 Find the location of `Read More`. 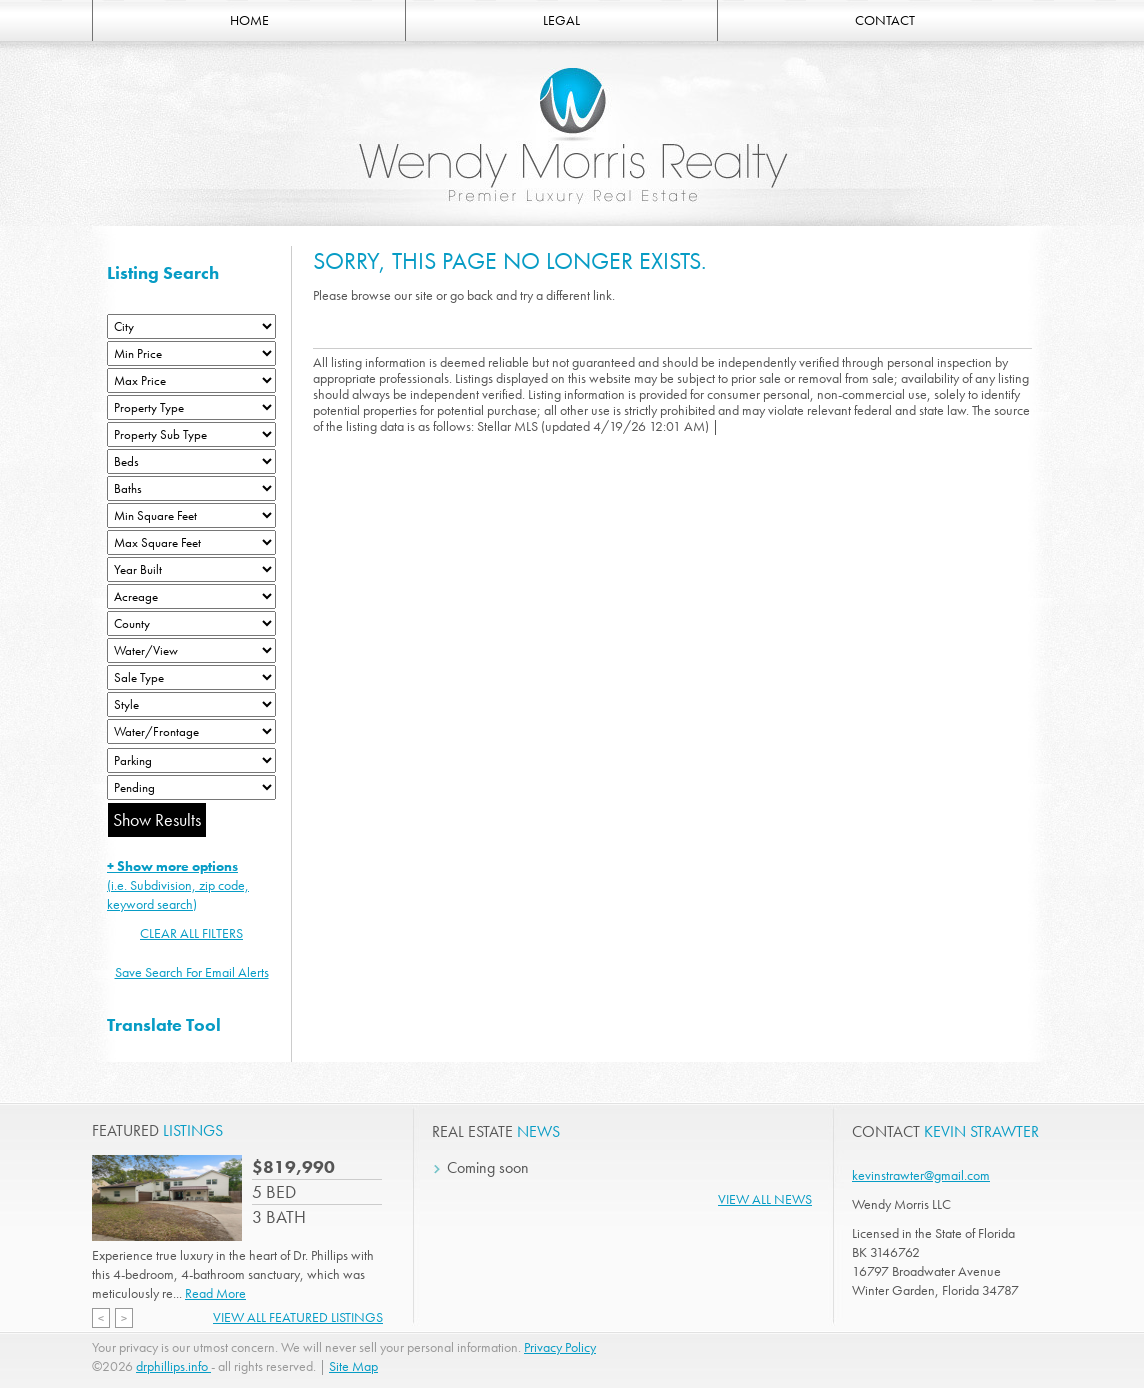

Read More is located at coordinates (215, 1293).